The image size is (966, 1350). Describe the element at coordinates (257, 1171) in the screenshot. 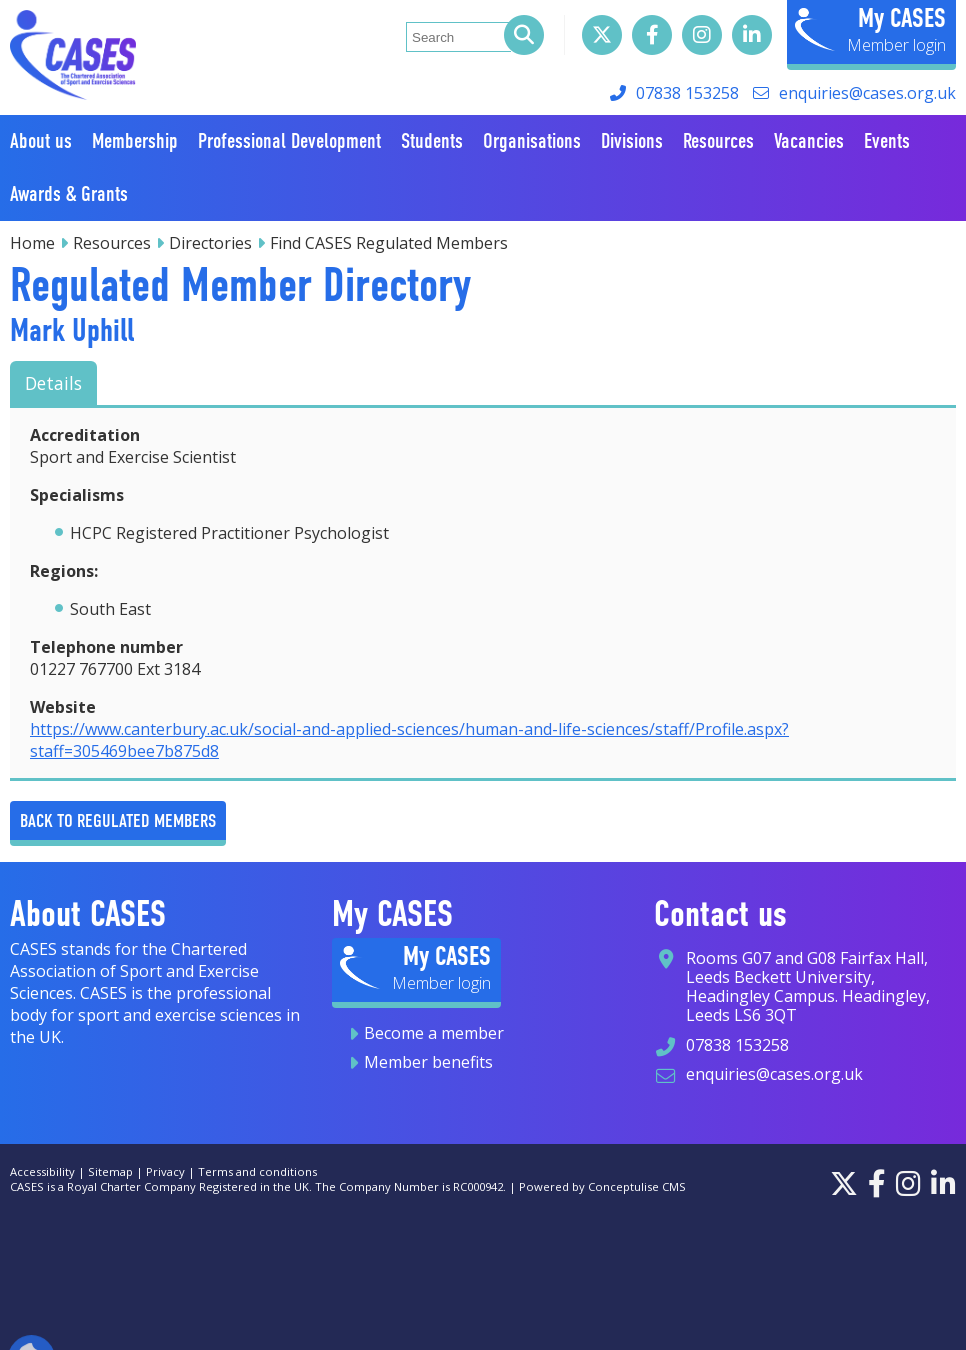

I see `Terms and conditions` at that location.